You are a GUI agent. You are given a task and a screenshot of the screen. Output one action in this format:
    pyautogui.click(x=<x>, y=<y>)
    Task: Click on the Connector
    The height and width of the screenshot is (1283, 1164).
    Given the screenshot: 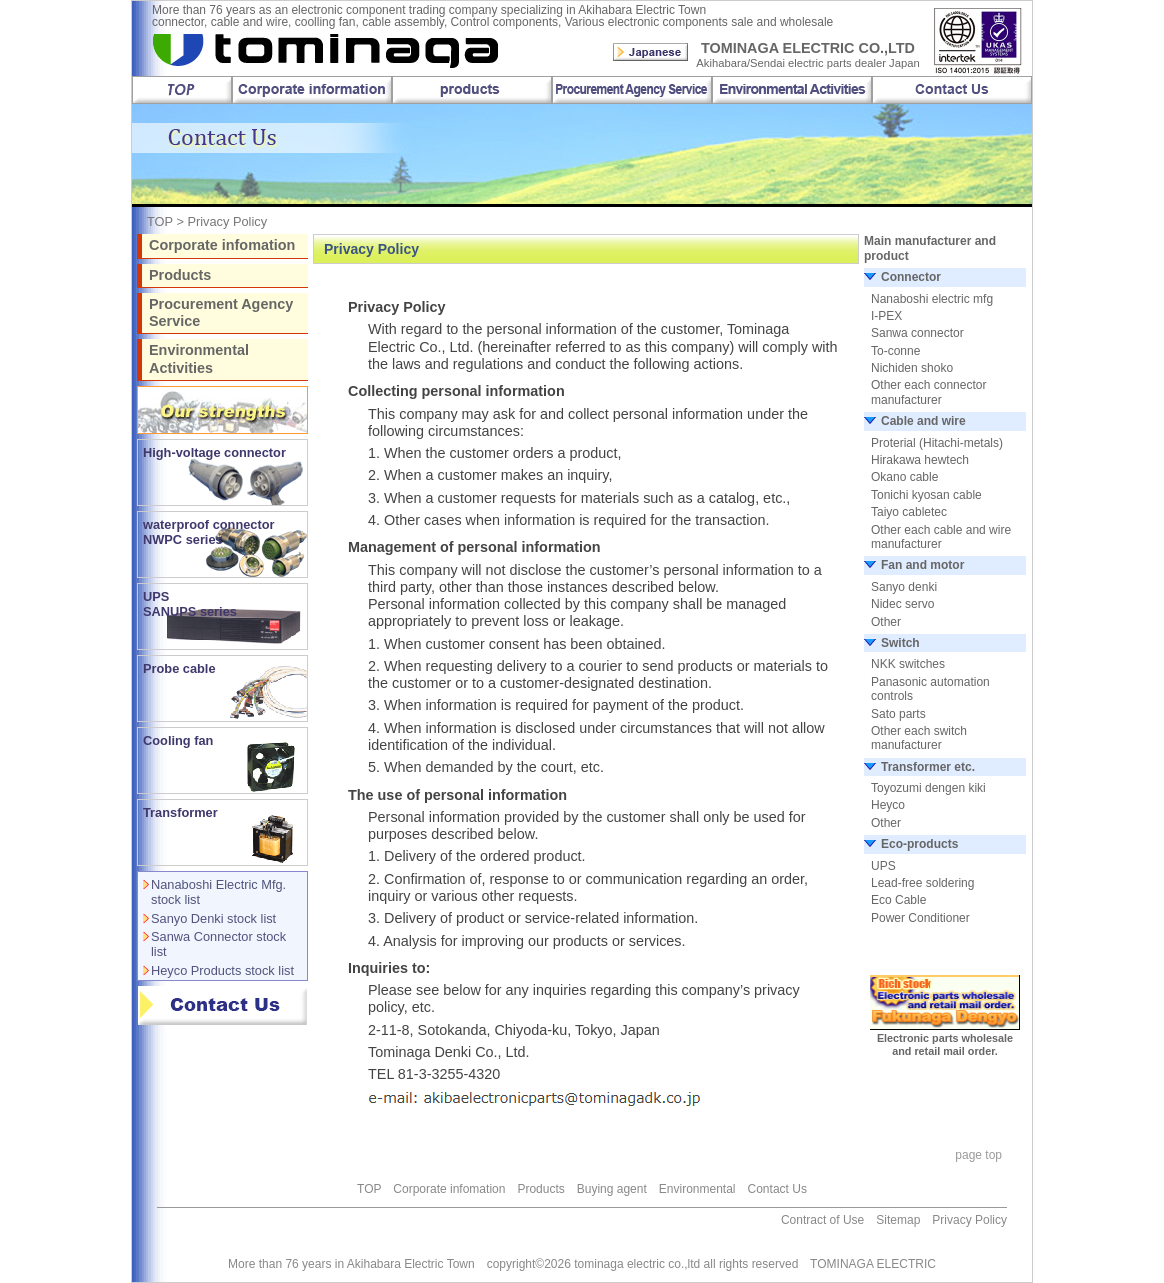 What is the action you would take?
    pyautogui.click(x=911, y=277)
    